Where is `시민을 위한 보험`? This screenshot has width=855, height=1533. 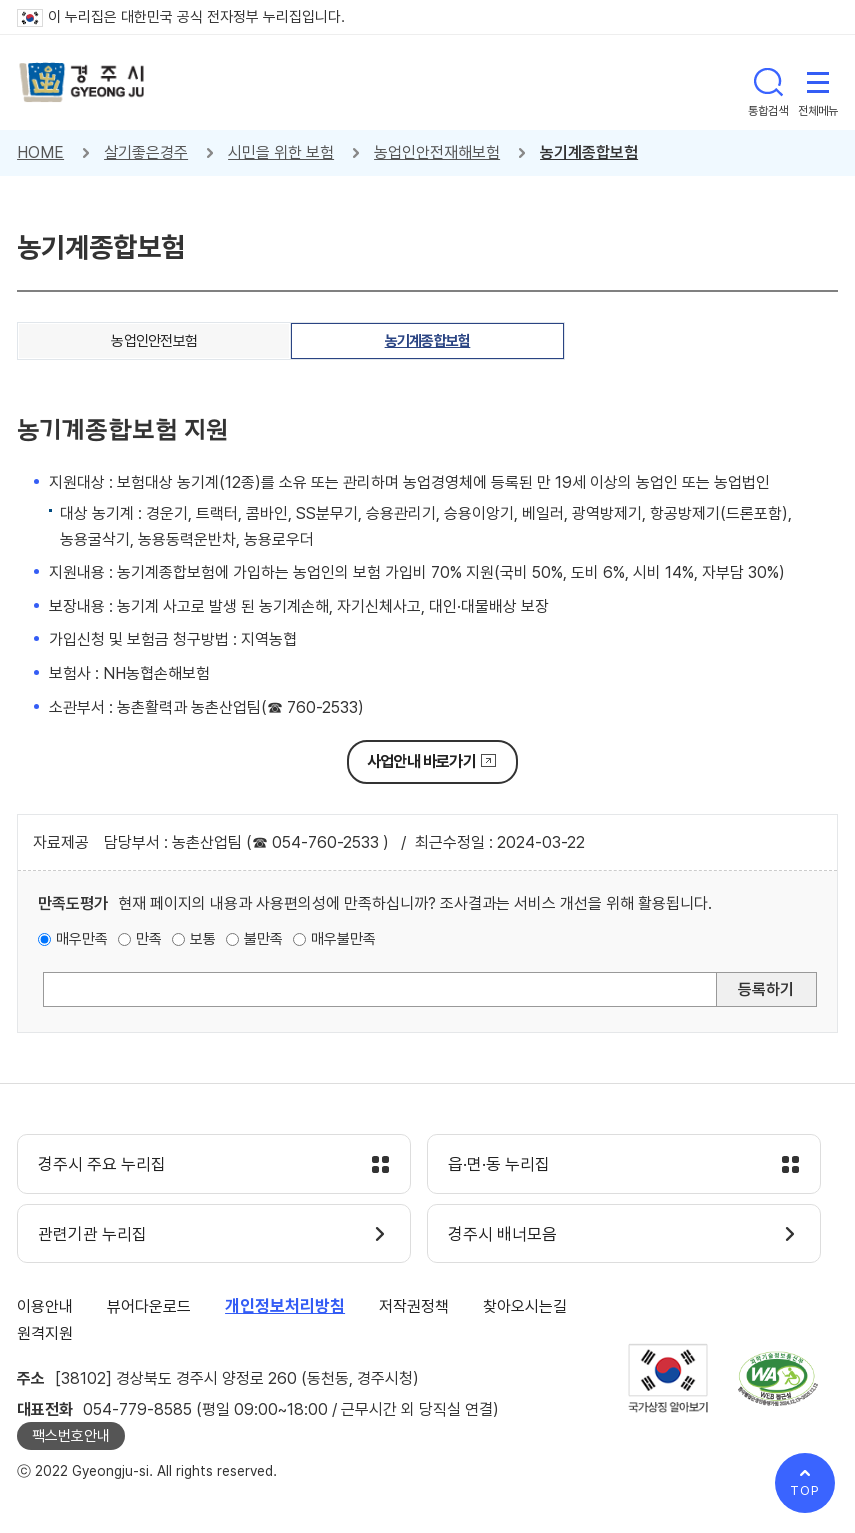 시민을 위한 보험 is located at coordinates (281, 152).